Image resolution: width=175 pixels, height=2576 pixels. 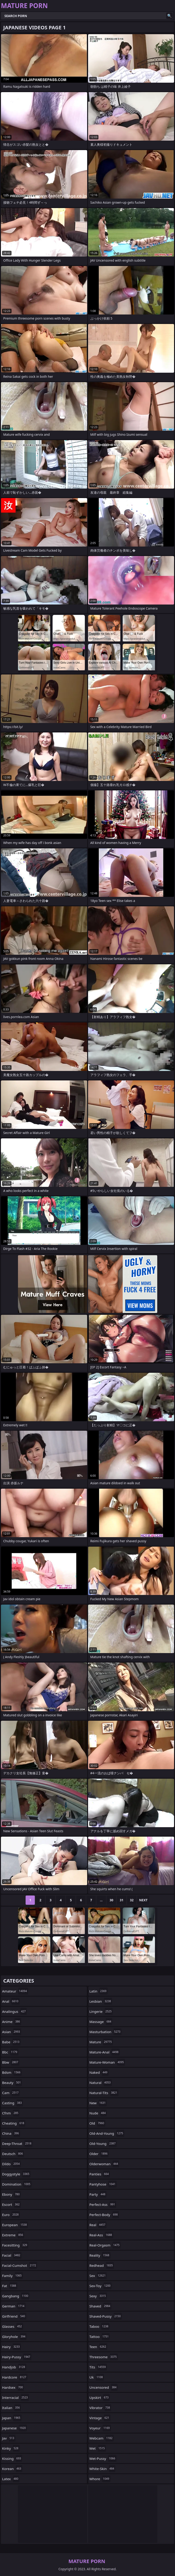 I want to click on old-and-young, so click(x=107, y=2133).